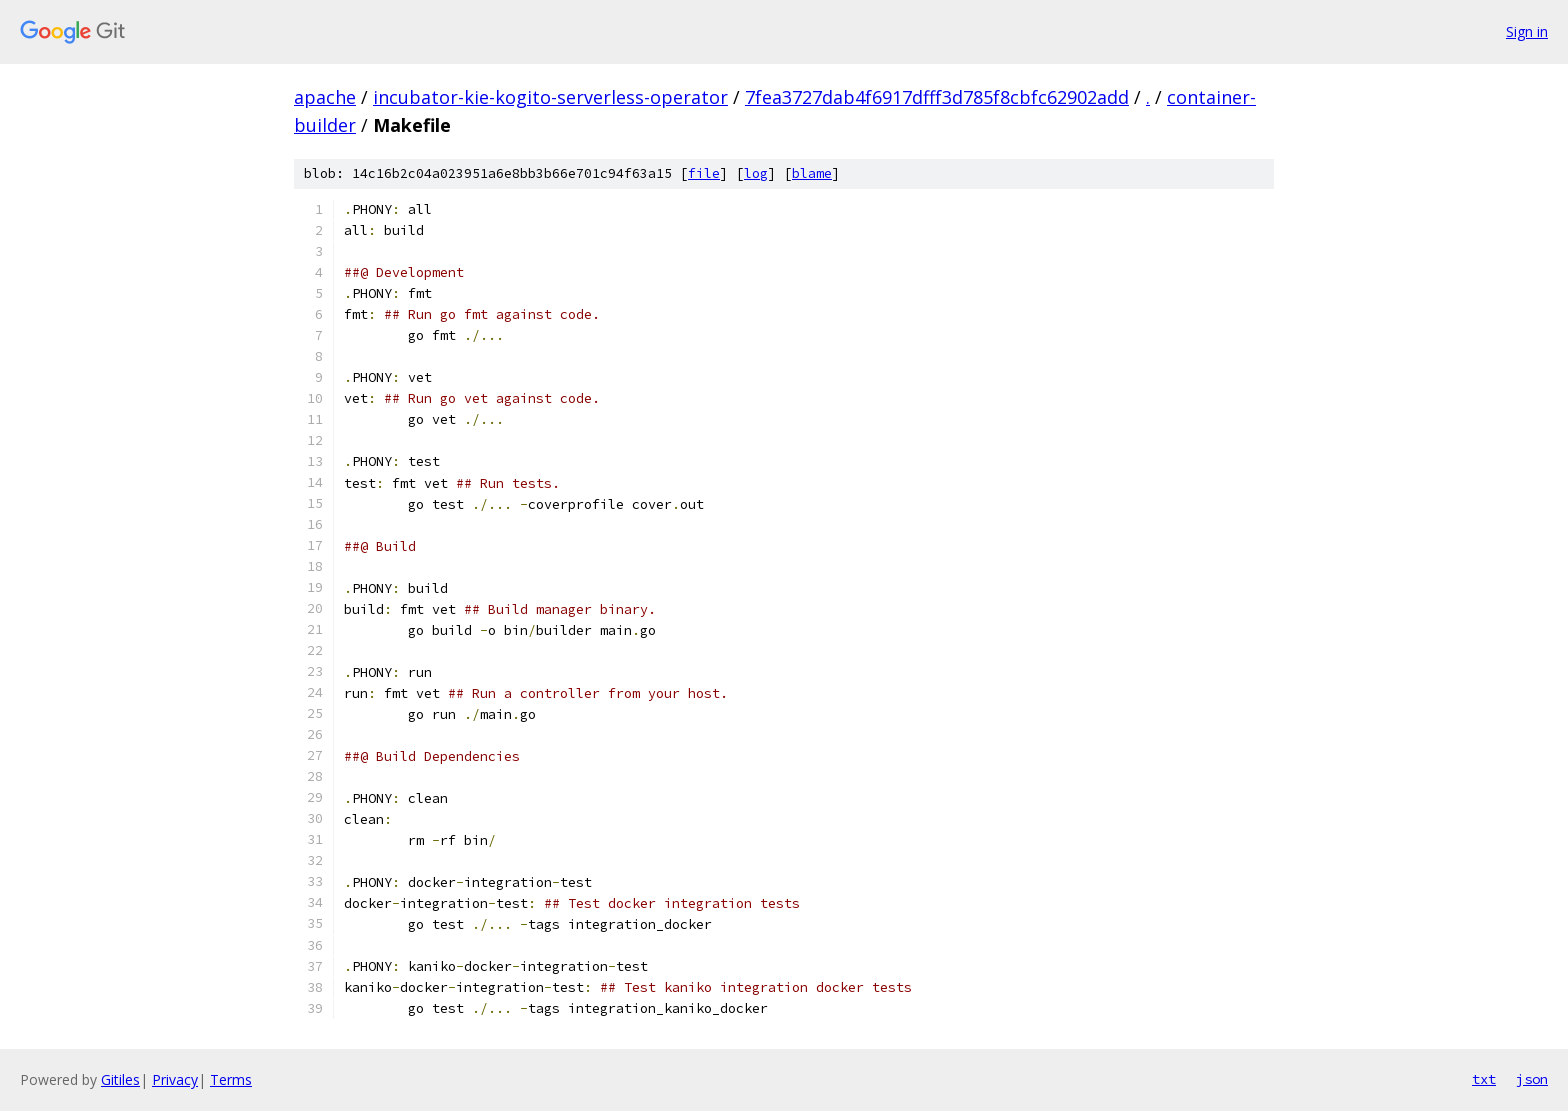 The image size is (1568, 1111). Describe the element at coordinates (550, 97) in the screenshot. I see `incubator-kie-kogito-serverless-operator` at that location.